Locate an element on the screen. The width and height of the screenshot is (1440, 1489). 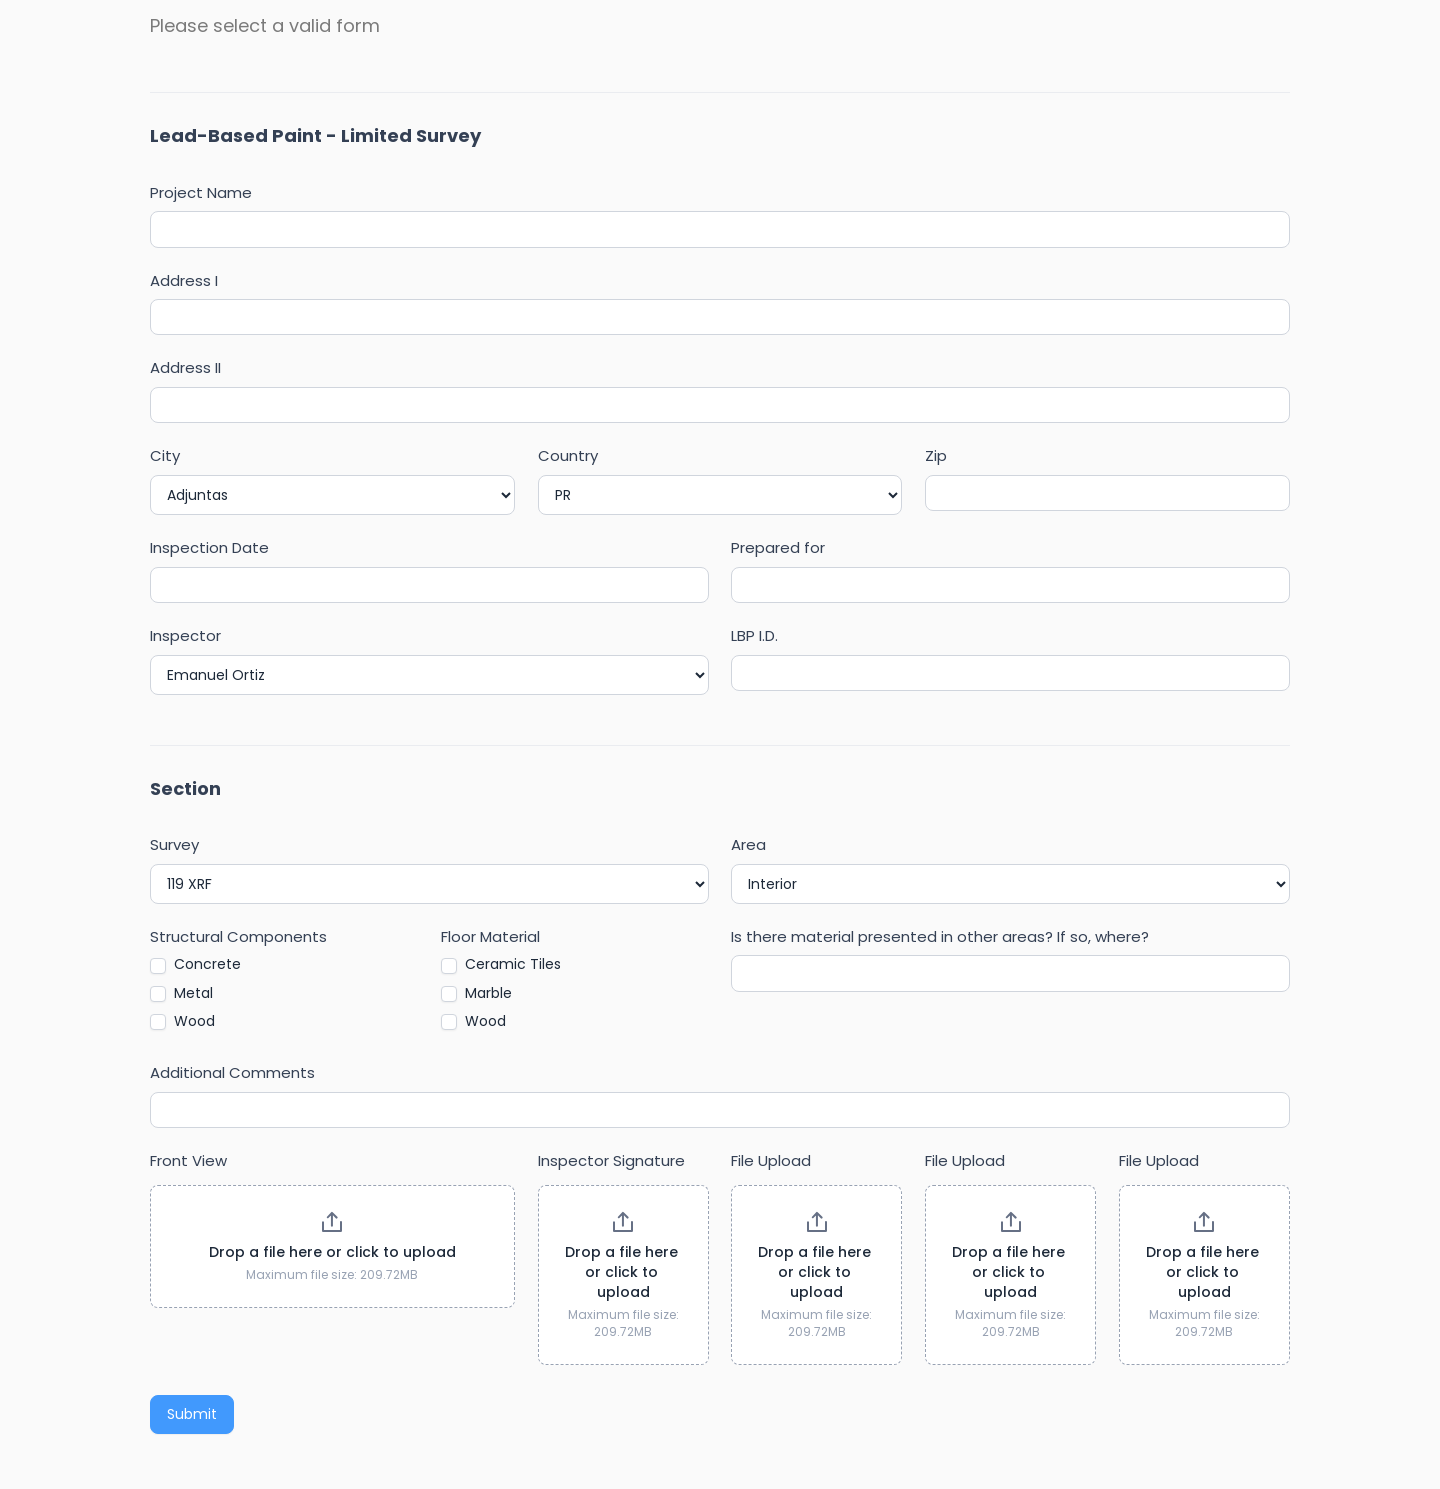
City is located at coordinates (165, 455).